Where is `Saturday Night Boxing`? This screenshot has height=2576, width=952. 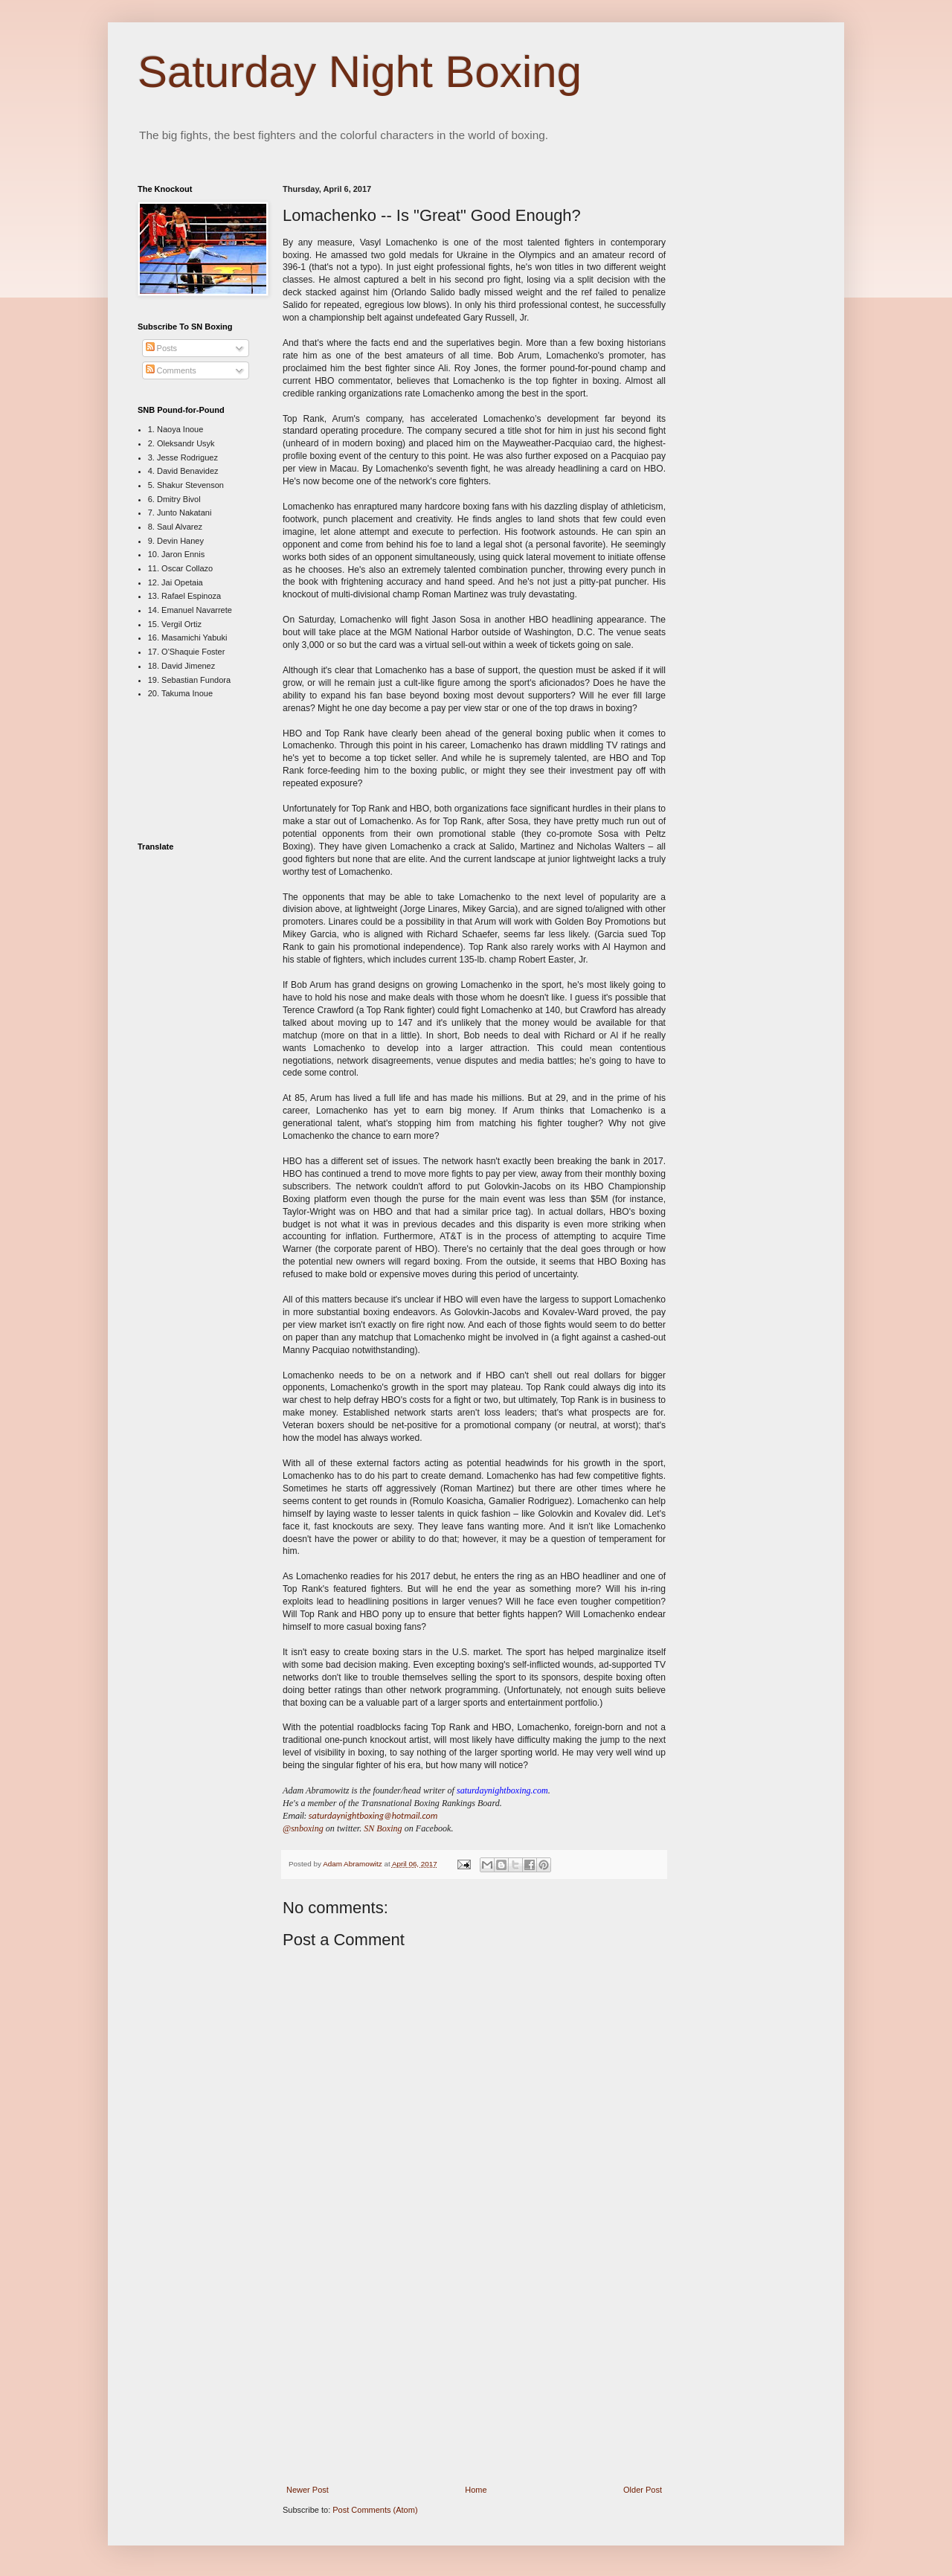
Saturday Night Boxing is located at coordinates (360, 72).